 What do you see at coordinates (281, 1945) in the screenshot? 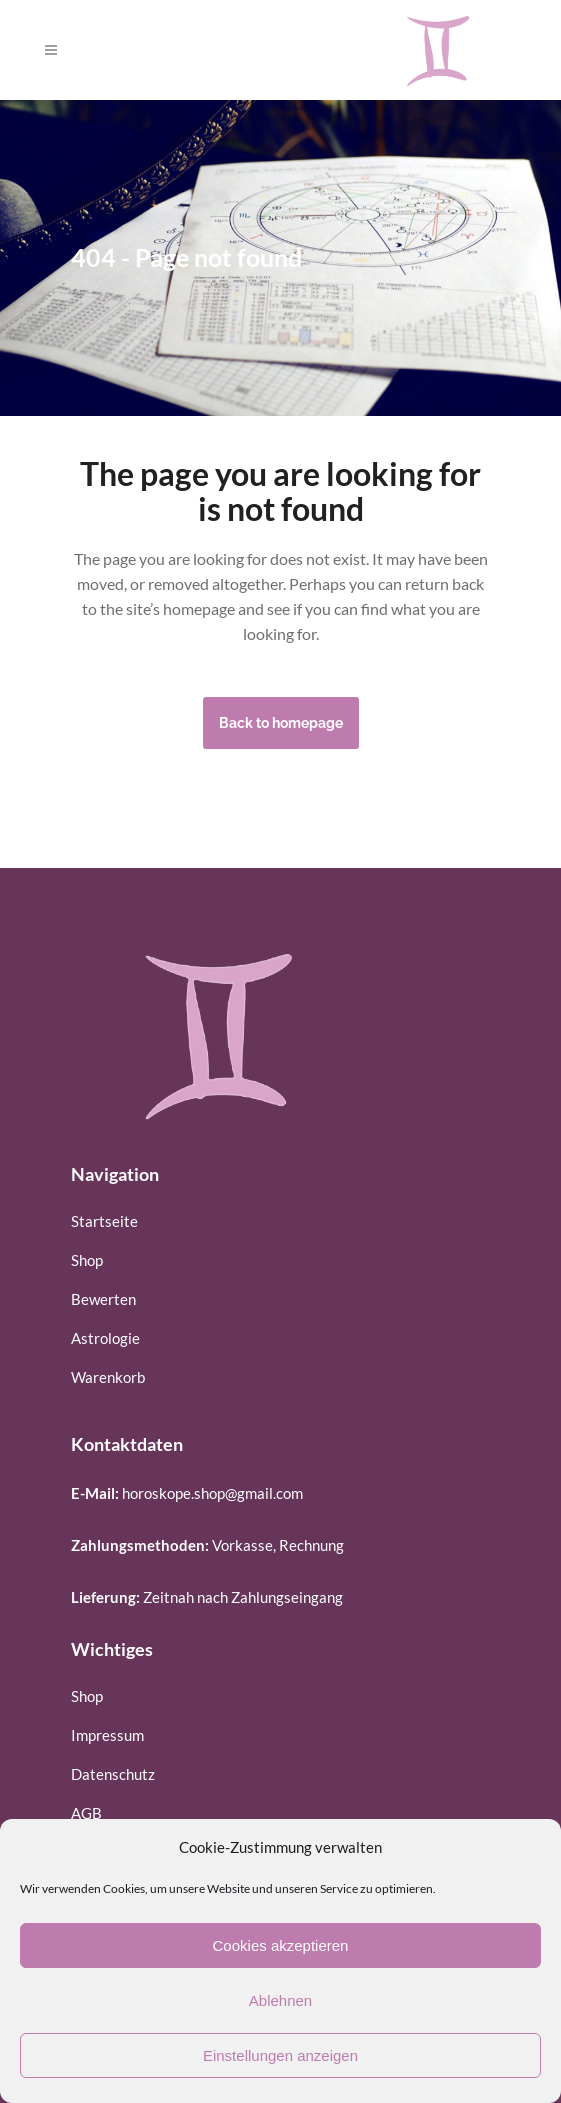
I see `Cookies akzeptieren` at bounding box center [281, 1945].